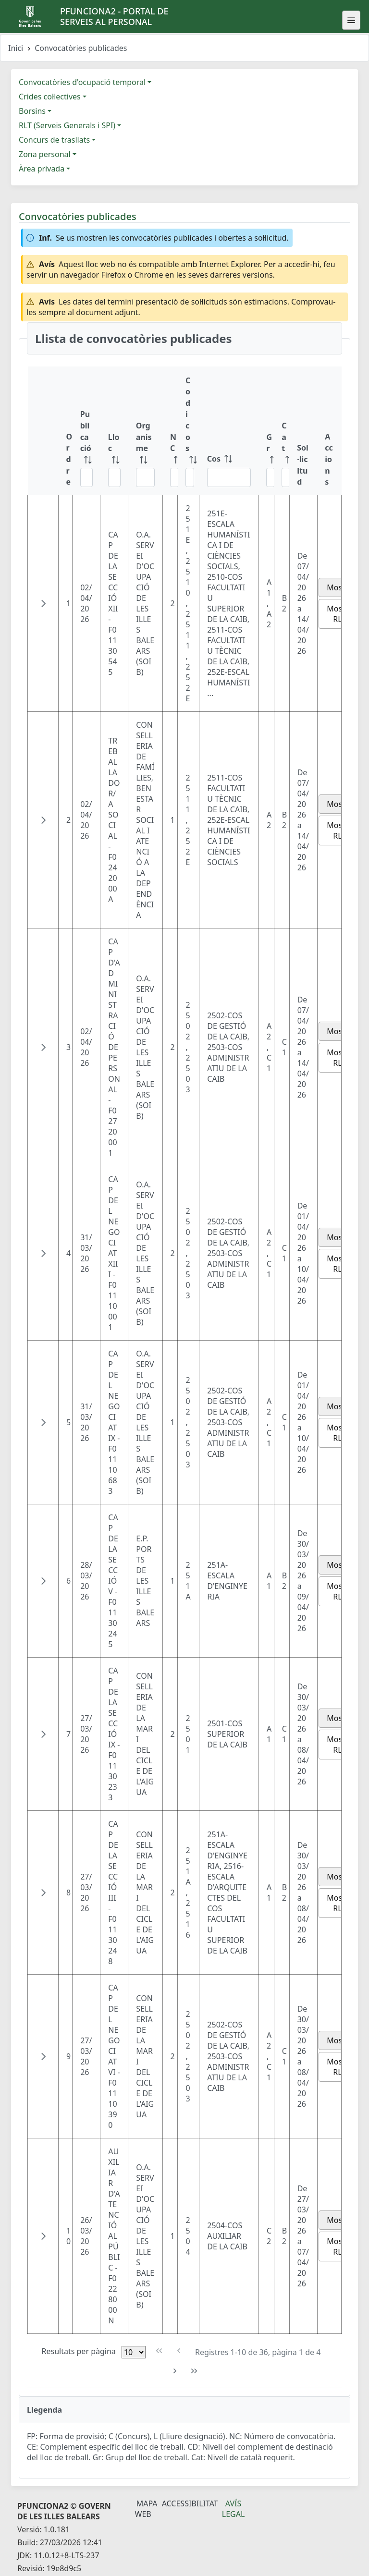  I want to click on Àrea privada, so click(41, 168).